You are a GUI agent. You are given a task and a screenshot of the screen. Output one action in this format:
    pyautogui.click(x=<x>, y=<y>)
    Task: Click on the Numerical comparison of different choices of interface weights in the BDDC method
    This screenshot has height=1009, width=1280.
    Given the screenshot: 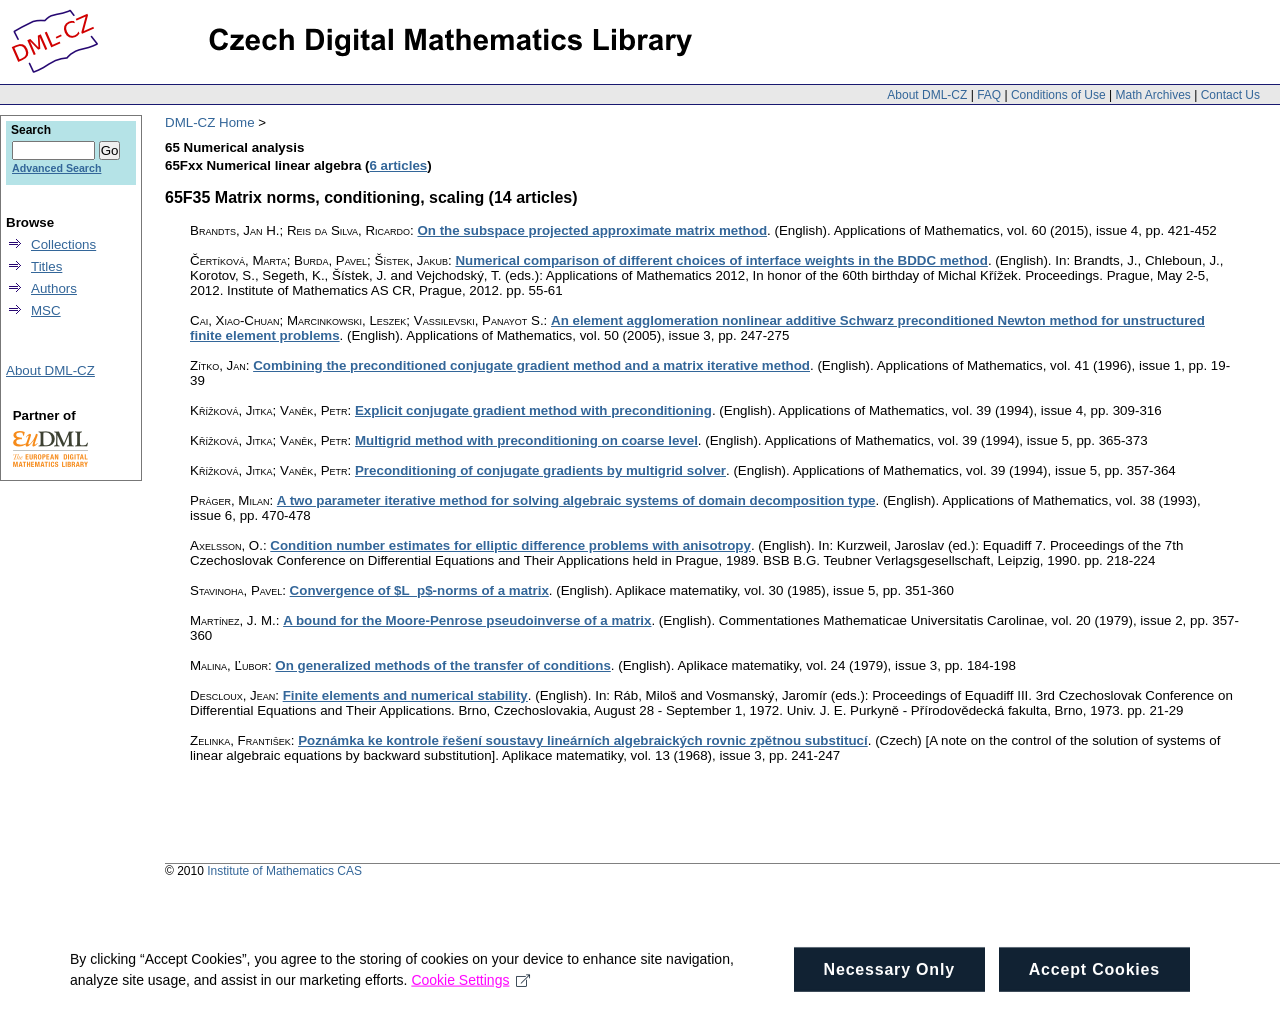 What is the action you would take?
    pyautogui.click(x=721, y=260)
    